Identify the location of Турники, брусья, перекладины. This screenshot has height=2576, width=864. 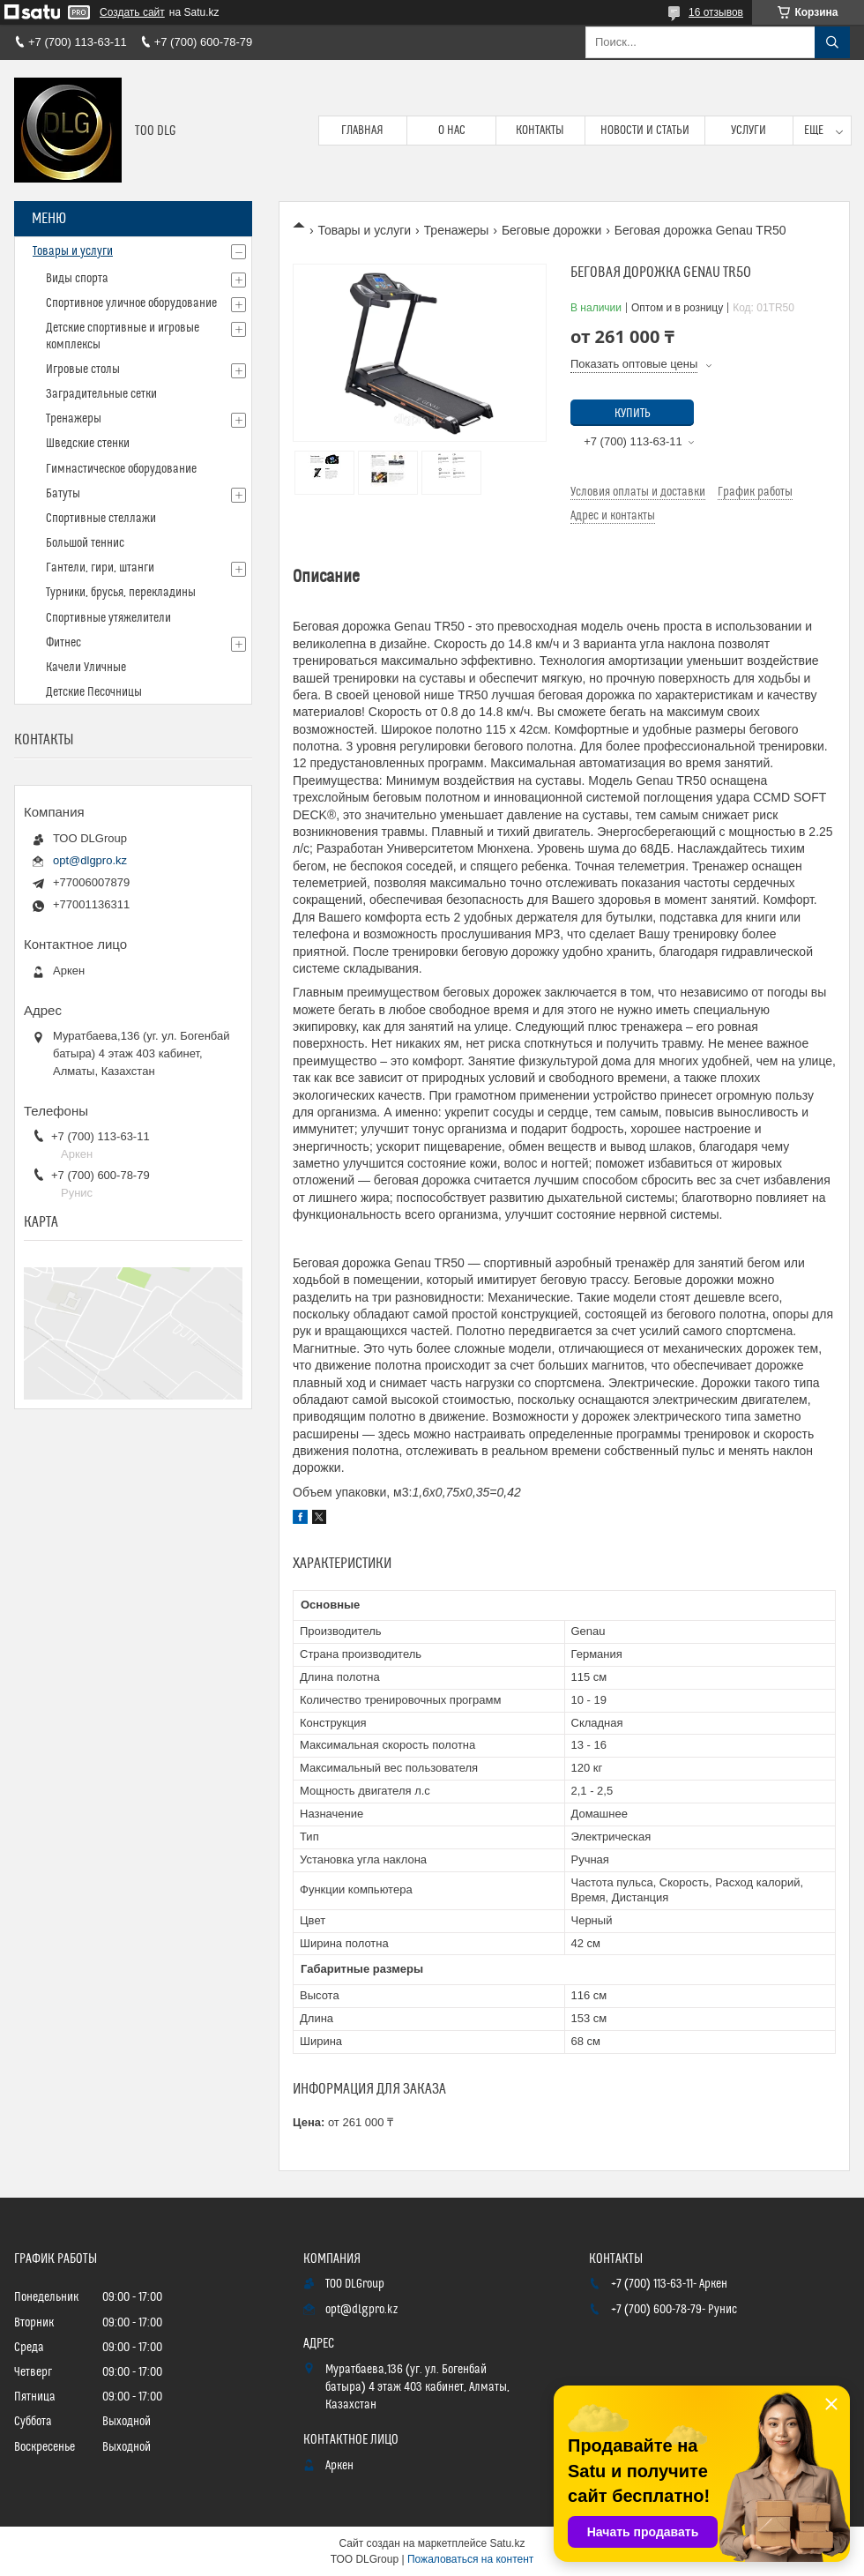
(121, 593).